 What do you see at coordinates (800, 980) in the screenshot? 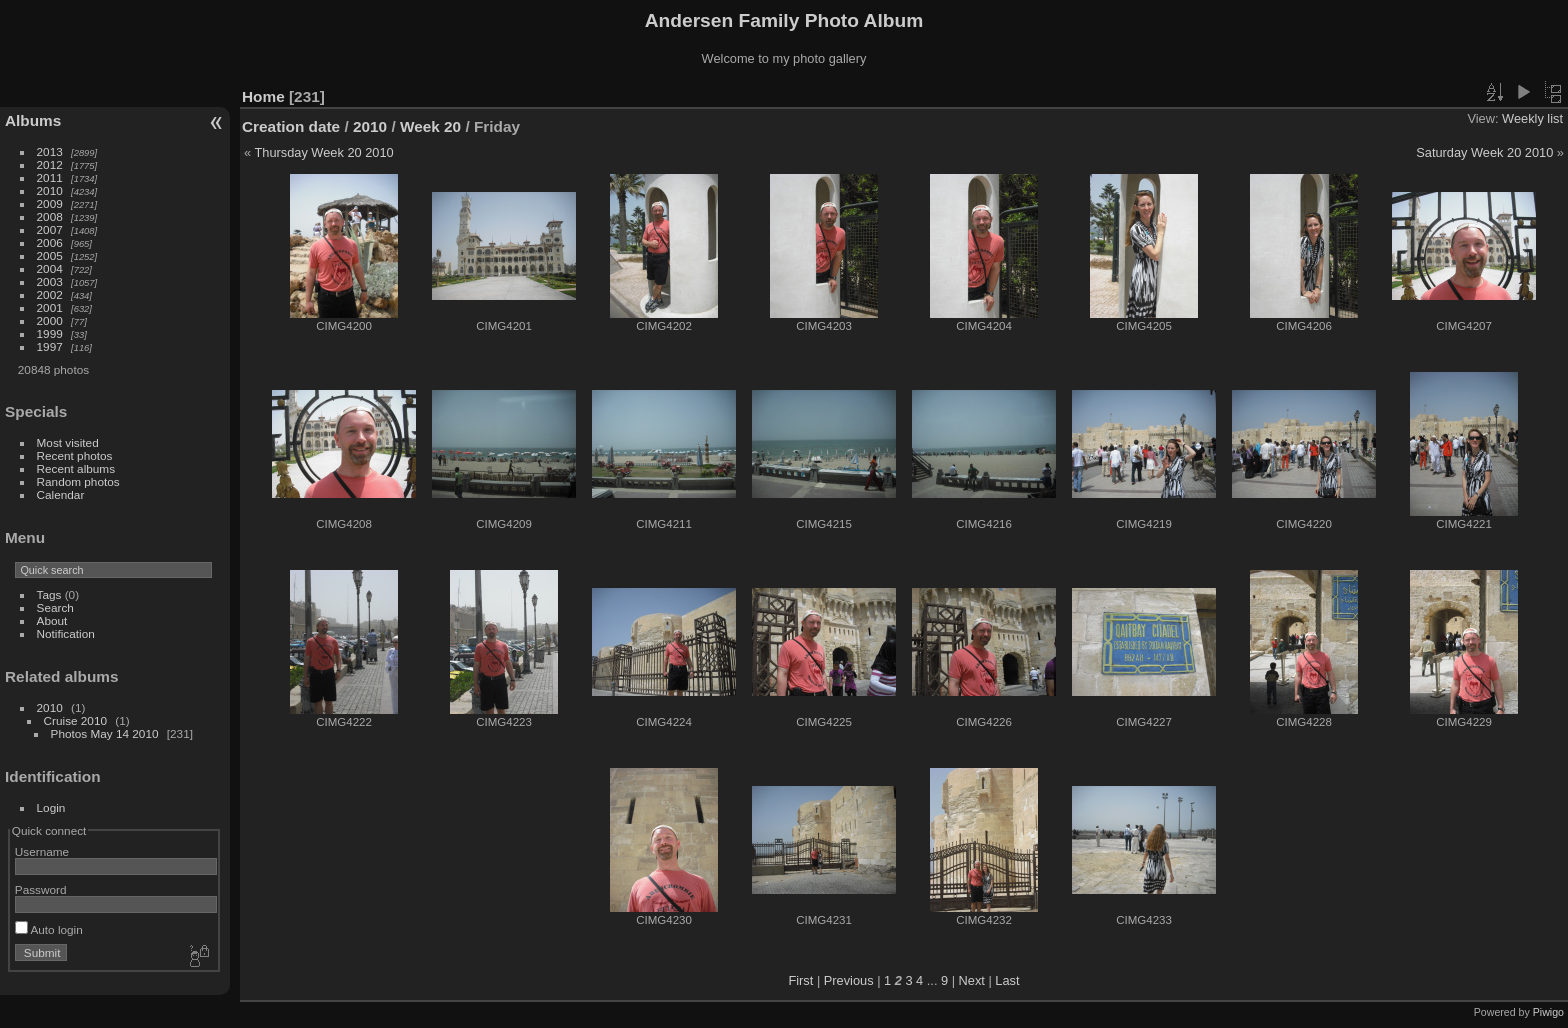
I see `First` at bounding box center [800, 980].